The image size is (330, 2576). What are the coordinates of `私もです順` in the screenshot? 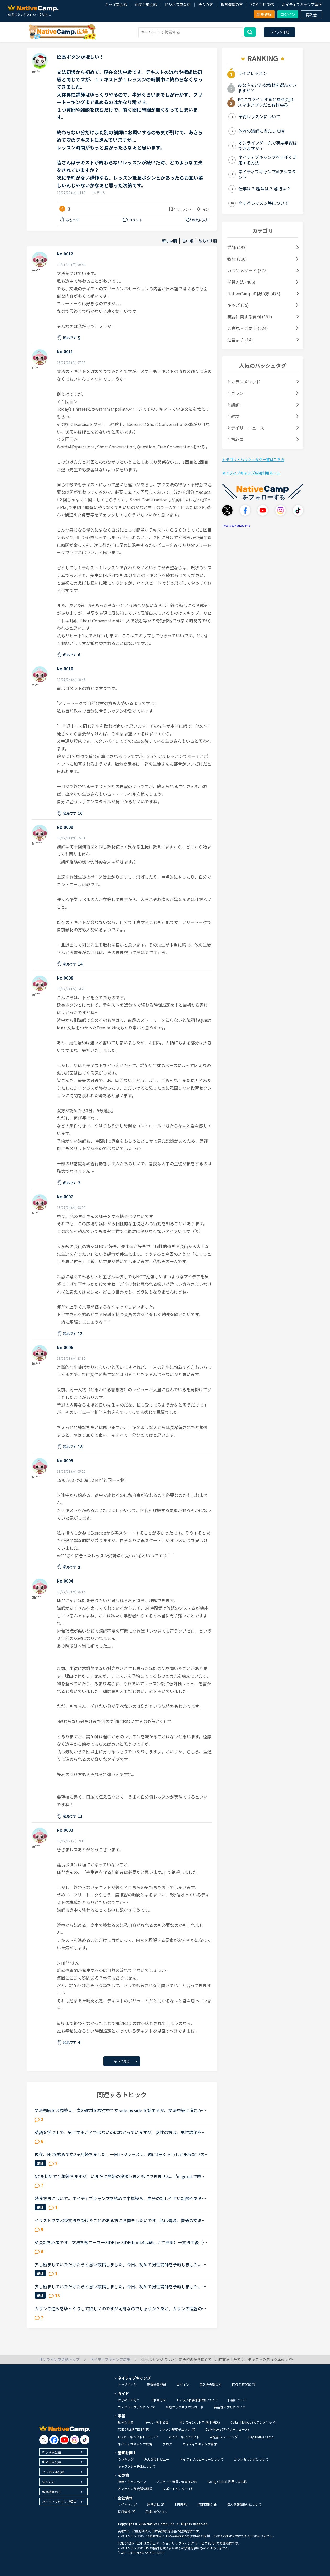 It's located at (208, 240).